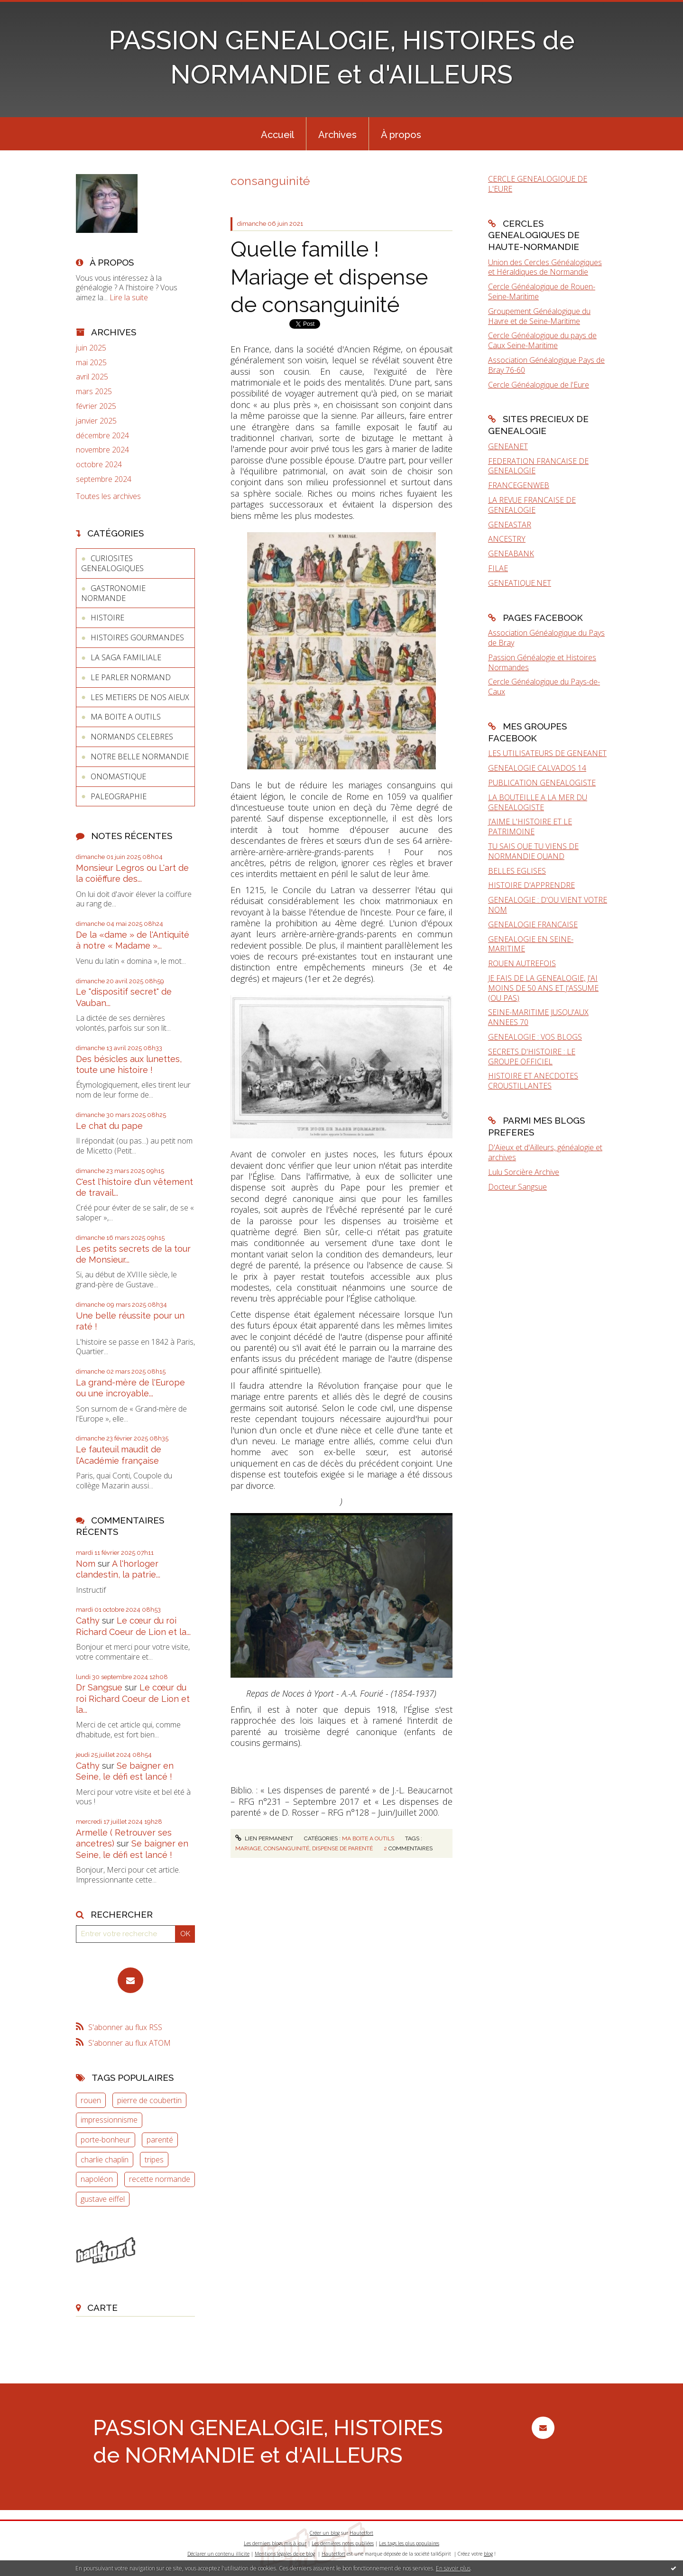 The width and height of the screenshot is (683, 2576). I want to click on recette normande, so click(159, 2179).